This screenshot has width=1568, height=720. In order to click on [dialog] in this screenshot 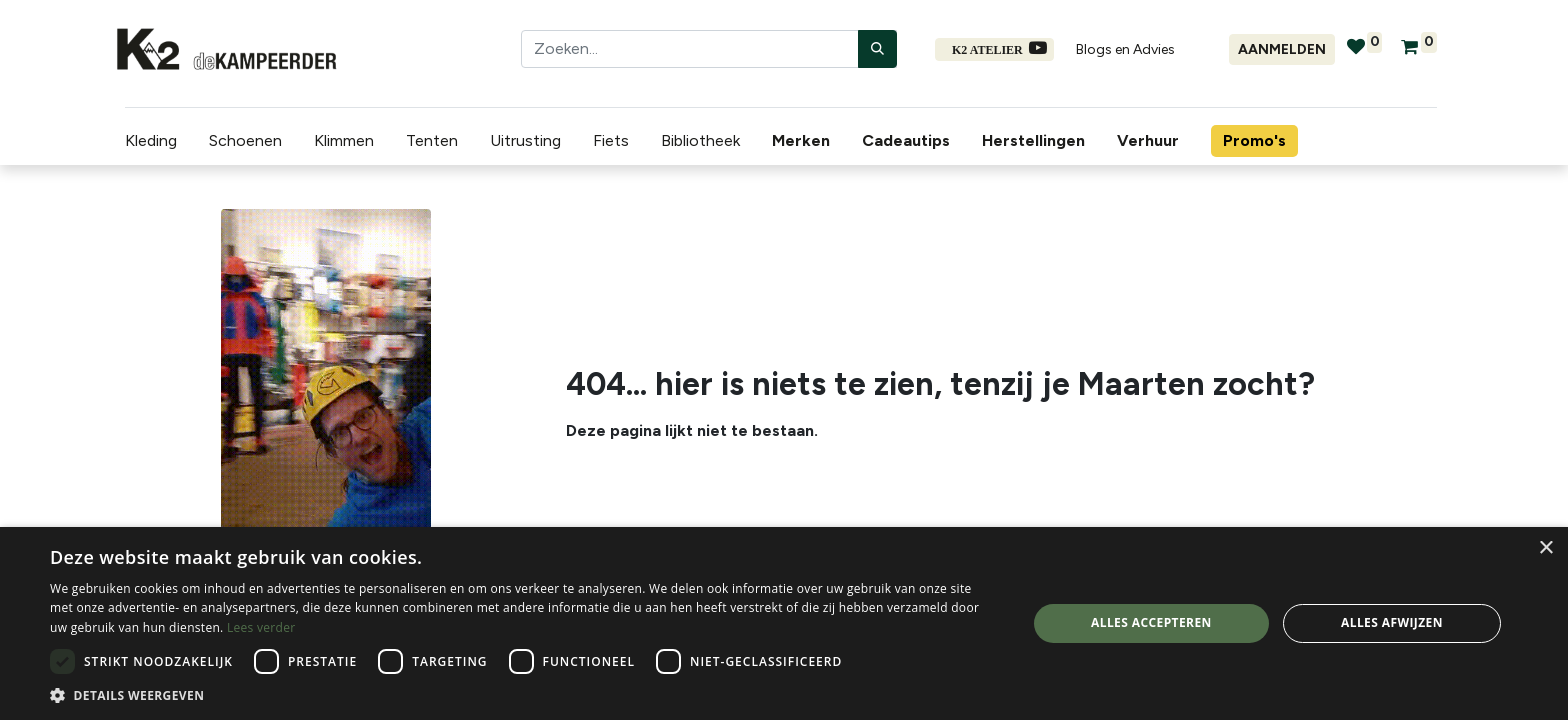, I will do `click(784, 623)`.